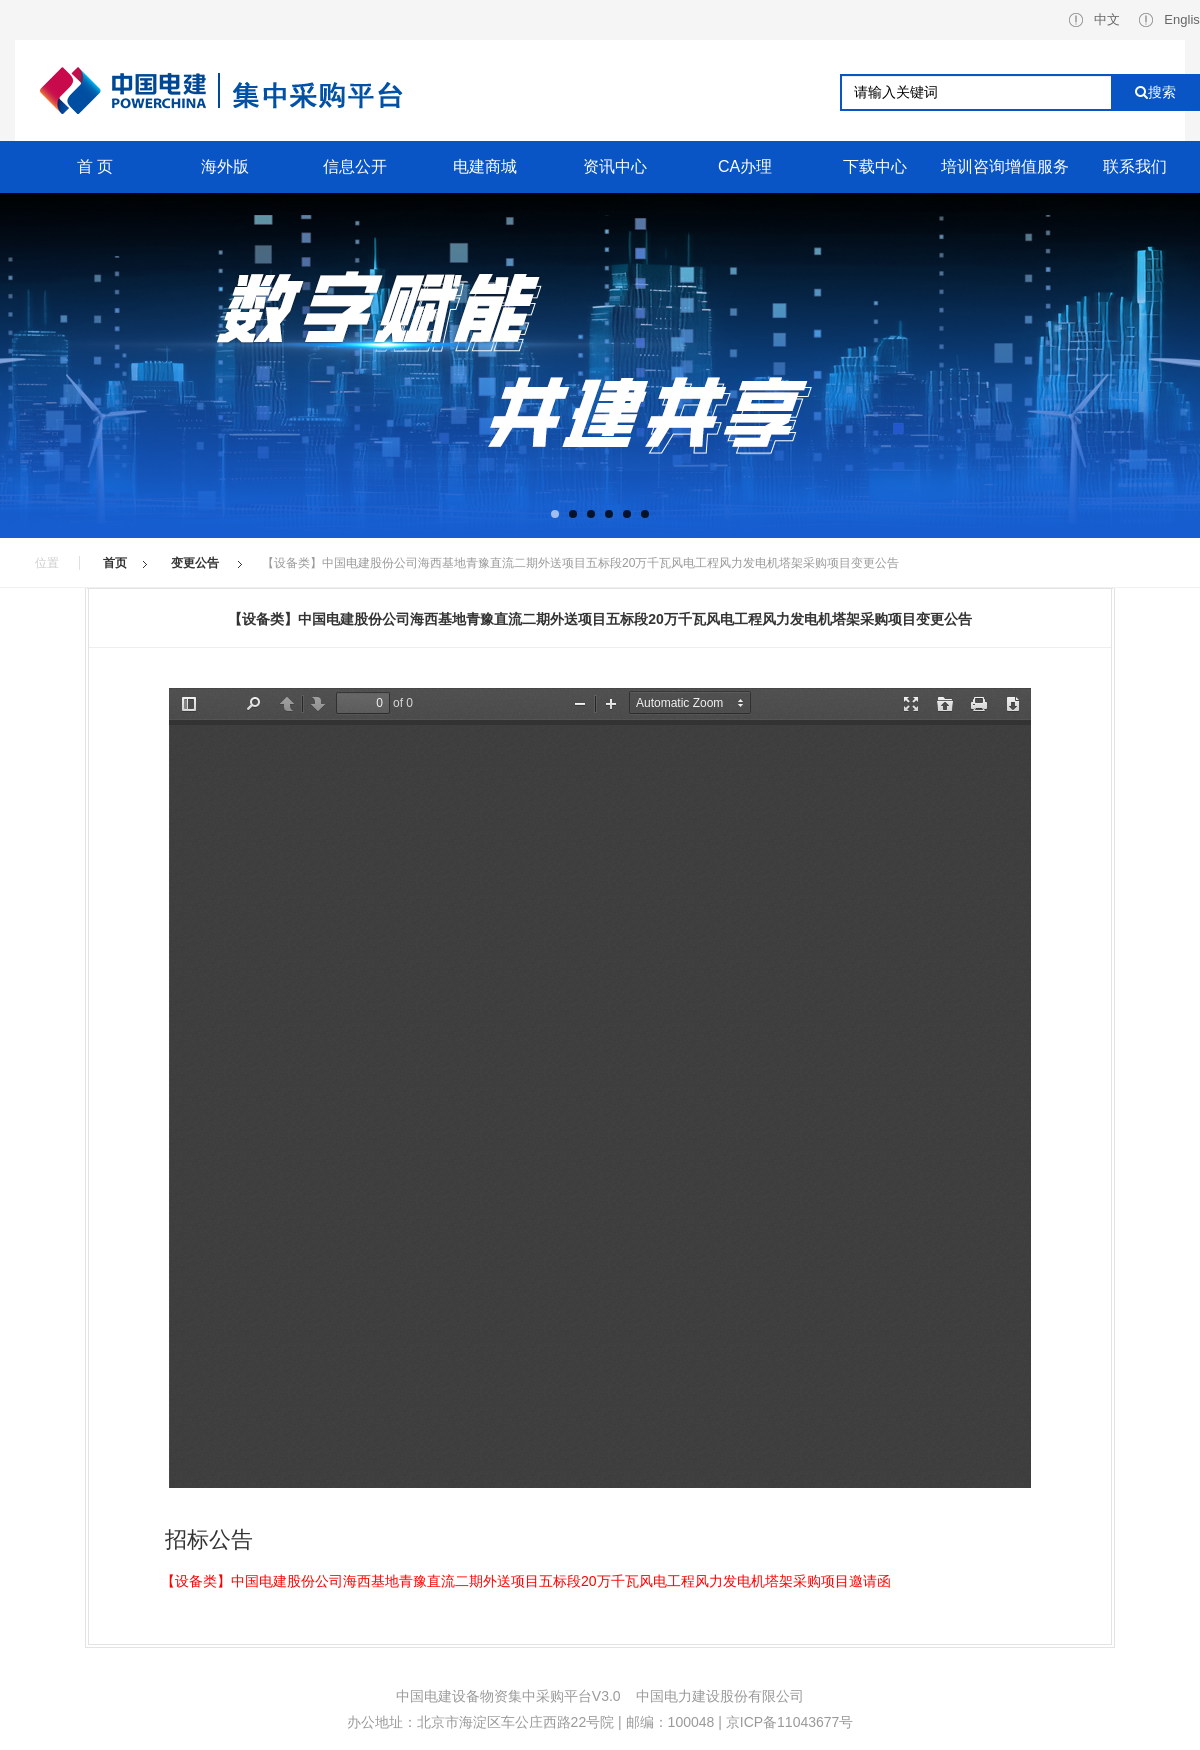  I want to click on 中文, so click(1094, 19).